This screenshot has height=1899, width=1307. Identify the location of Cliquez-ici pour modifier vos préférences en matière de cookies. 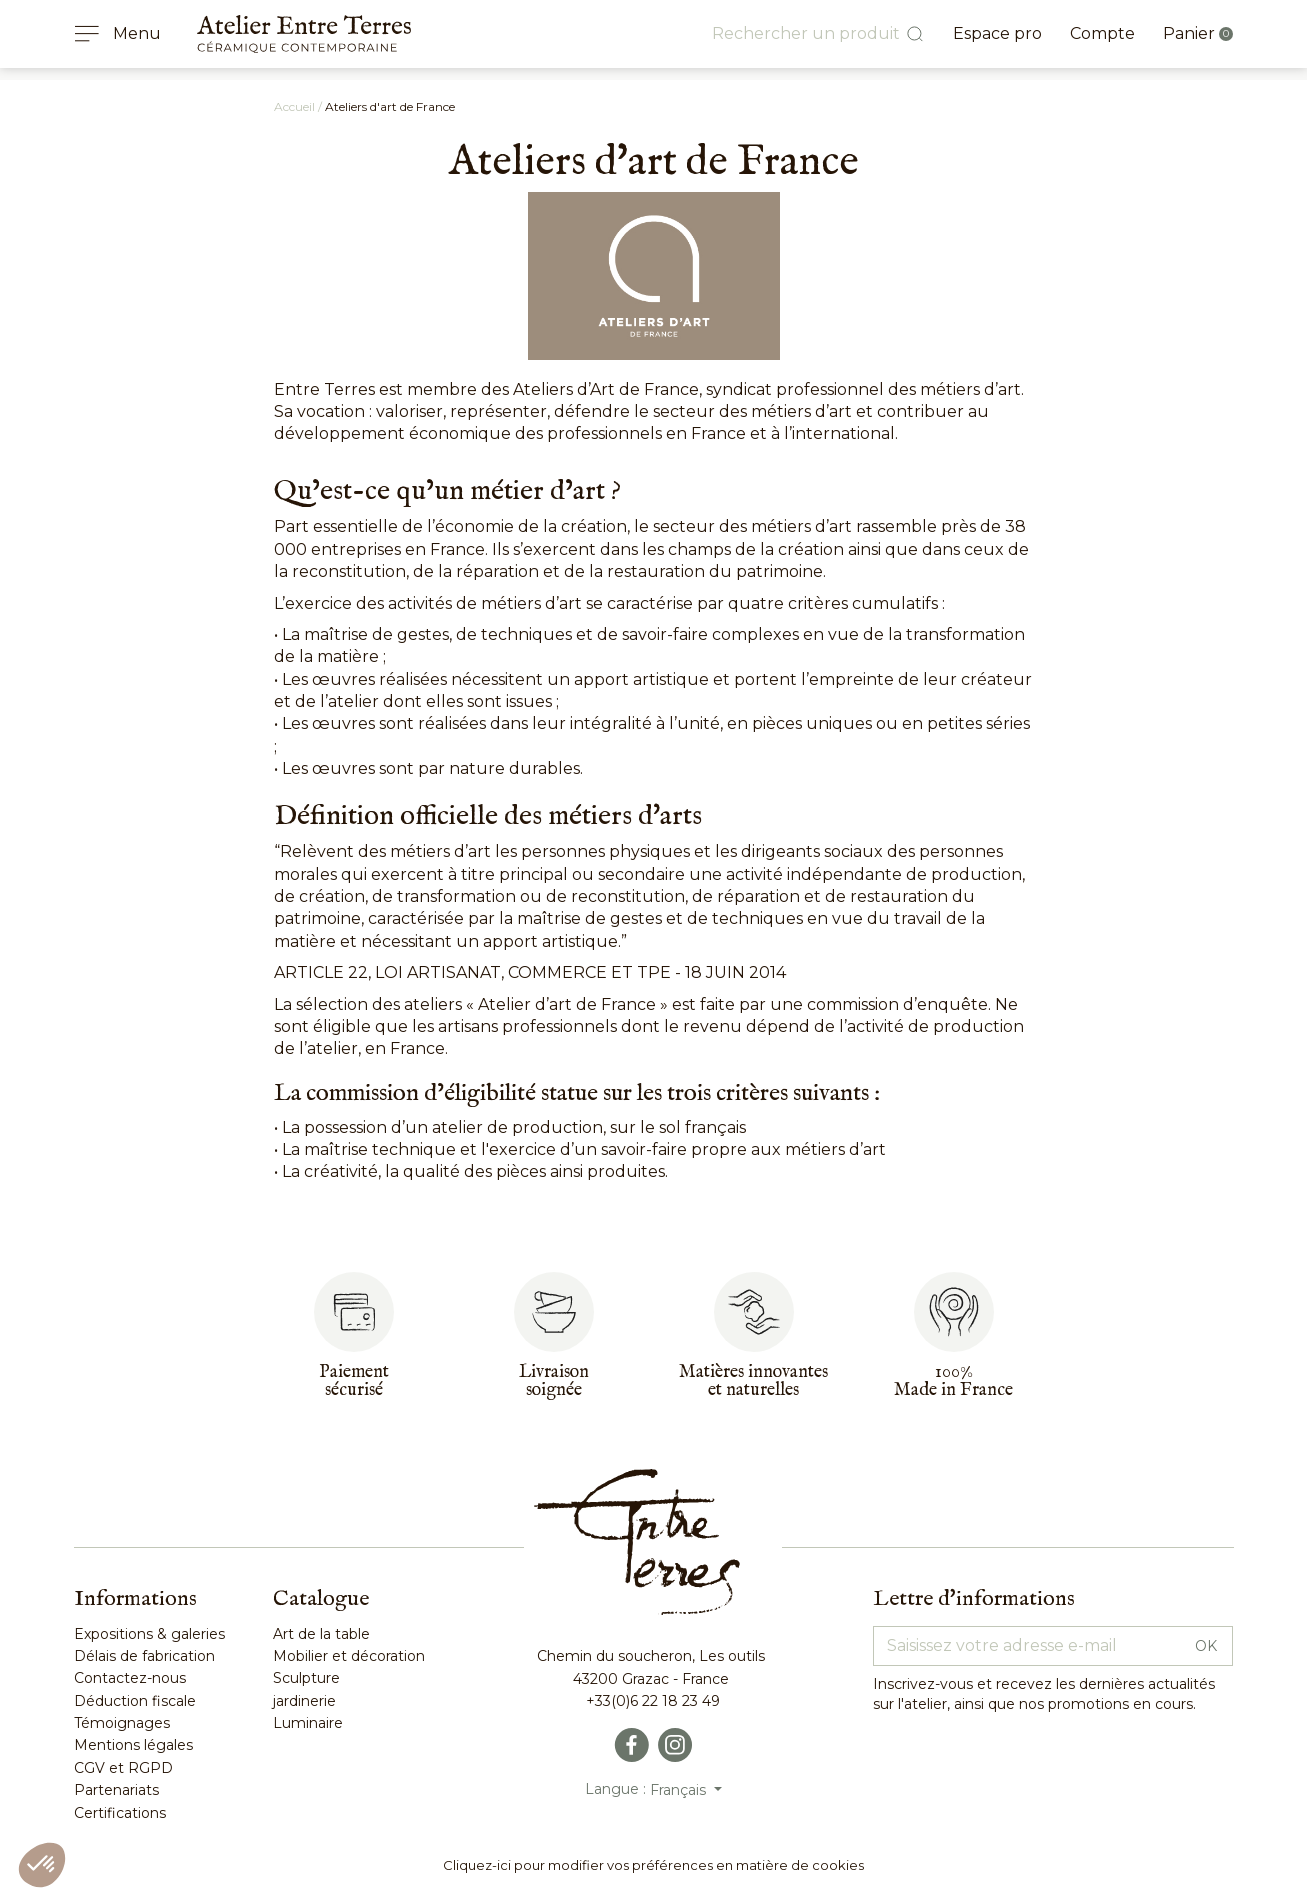
(653, 1865).